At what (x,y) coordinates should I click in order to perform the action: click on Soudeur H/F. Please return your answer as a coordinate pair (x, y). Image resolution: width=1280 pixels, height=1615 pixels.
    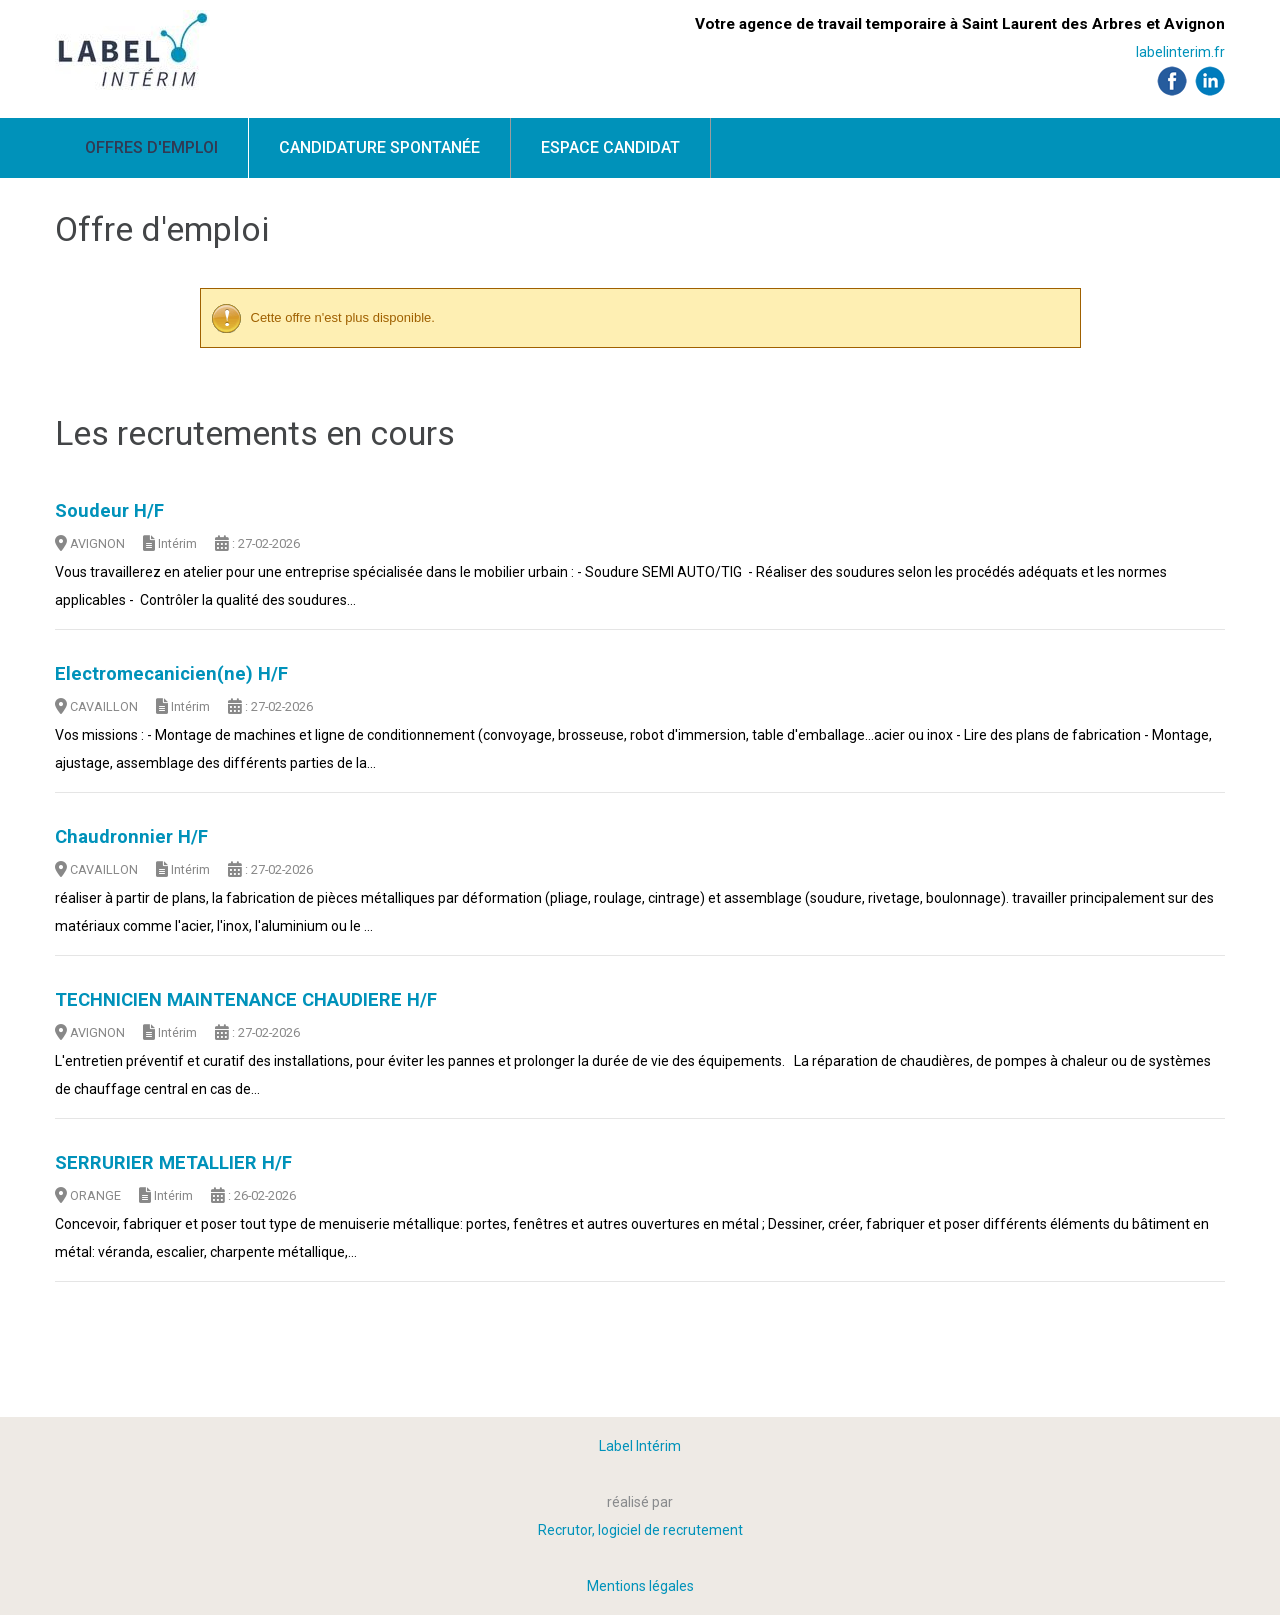
    Looking at the image, I should click on (109, 511).